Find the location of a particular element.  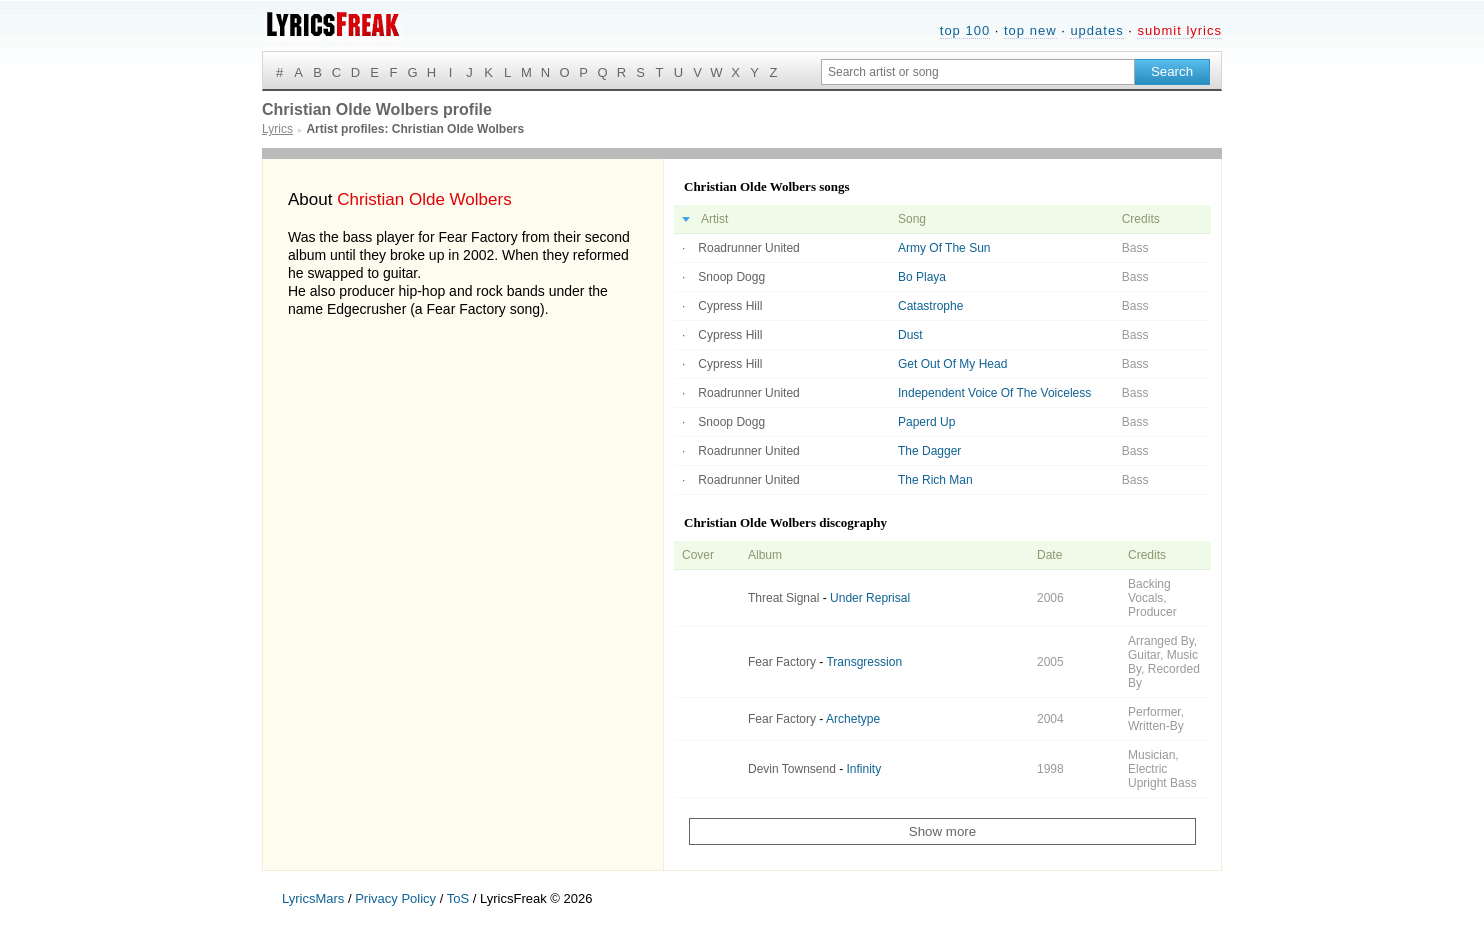

Roadrunner United is located at coordinates (748, 248).